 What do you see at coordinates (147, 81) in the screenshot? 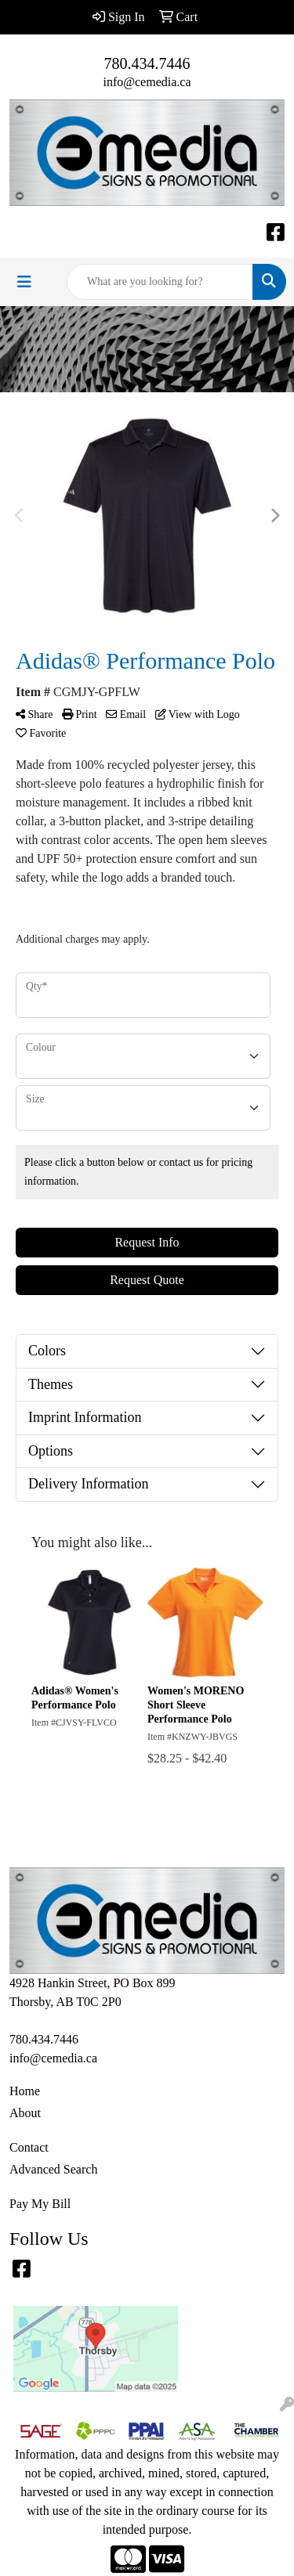
I see `info@cemedia.ca` at bounding box center [147, 81].